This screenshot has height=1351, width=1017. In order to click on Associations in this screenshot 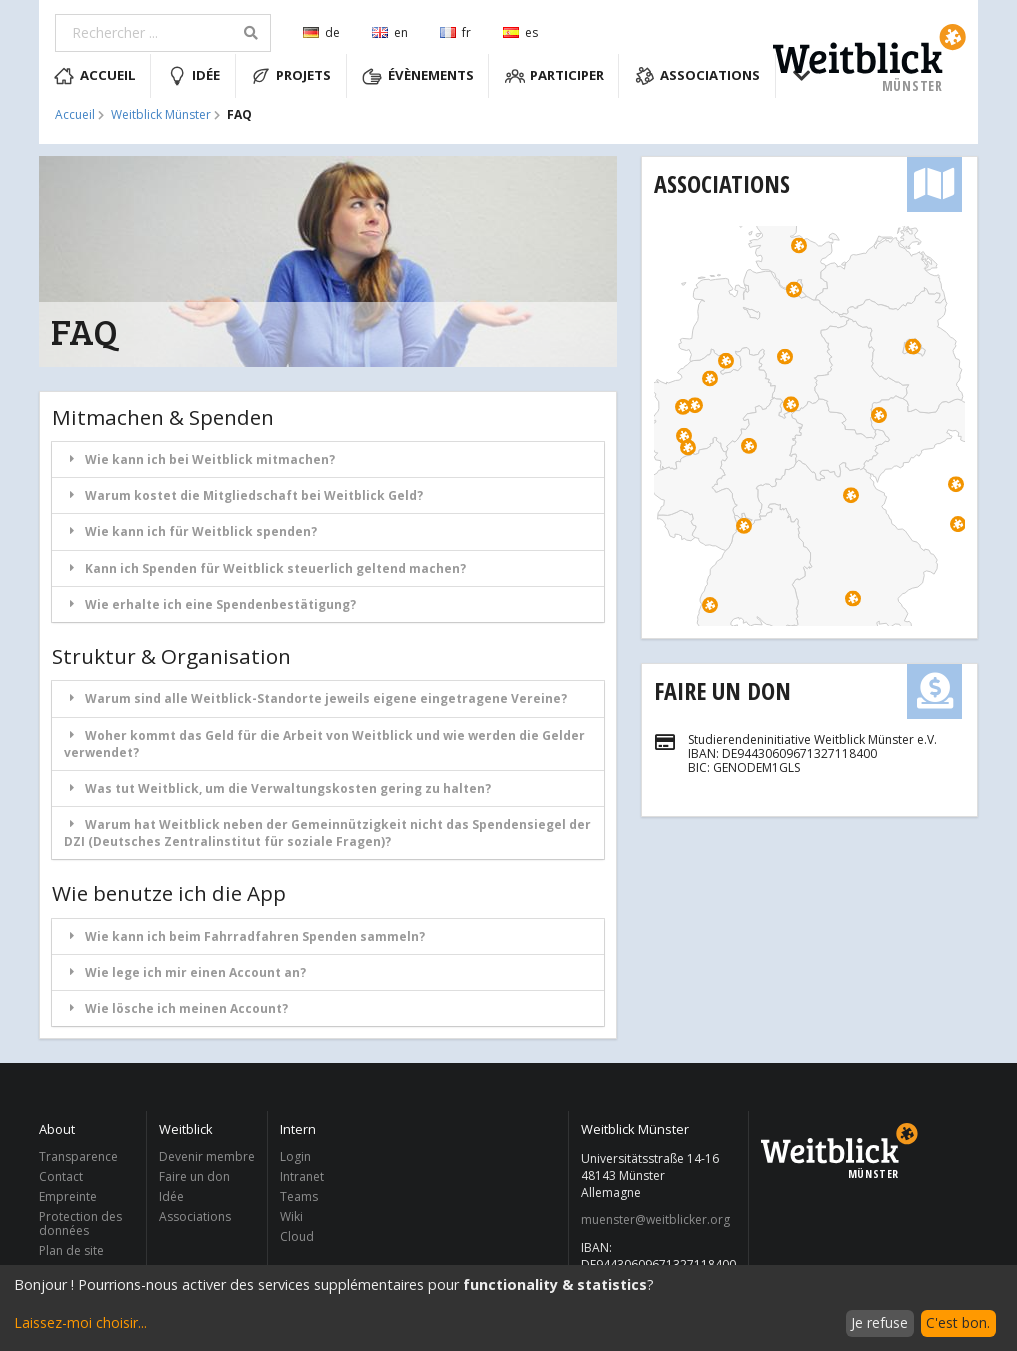, I will do `click(698, 76)`.